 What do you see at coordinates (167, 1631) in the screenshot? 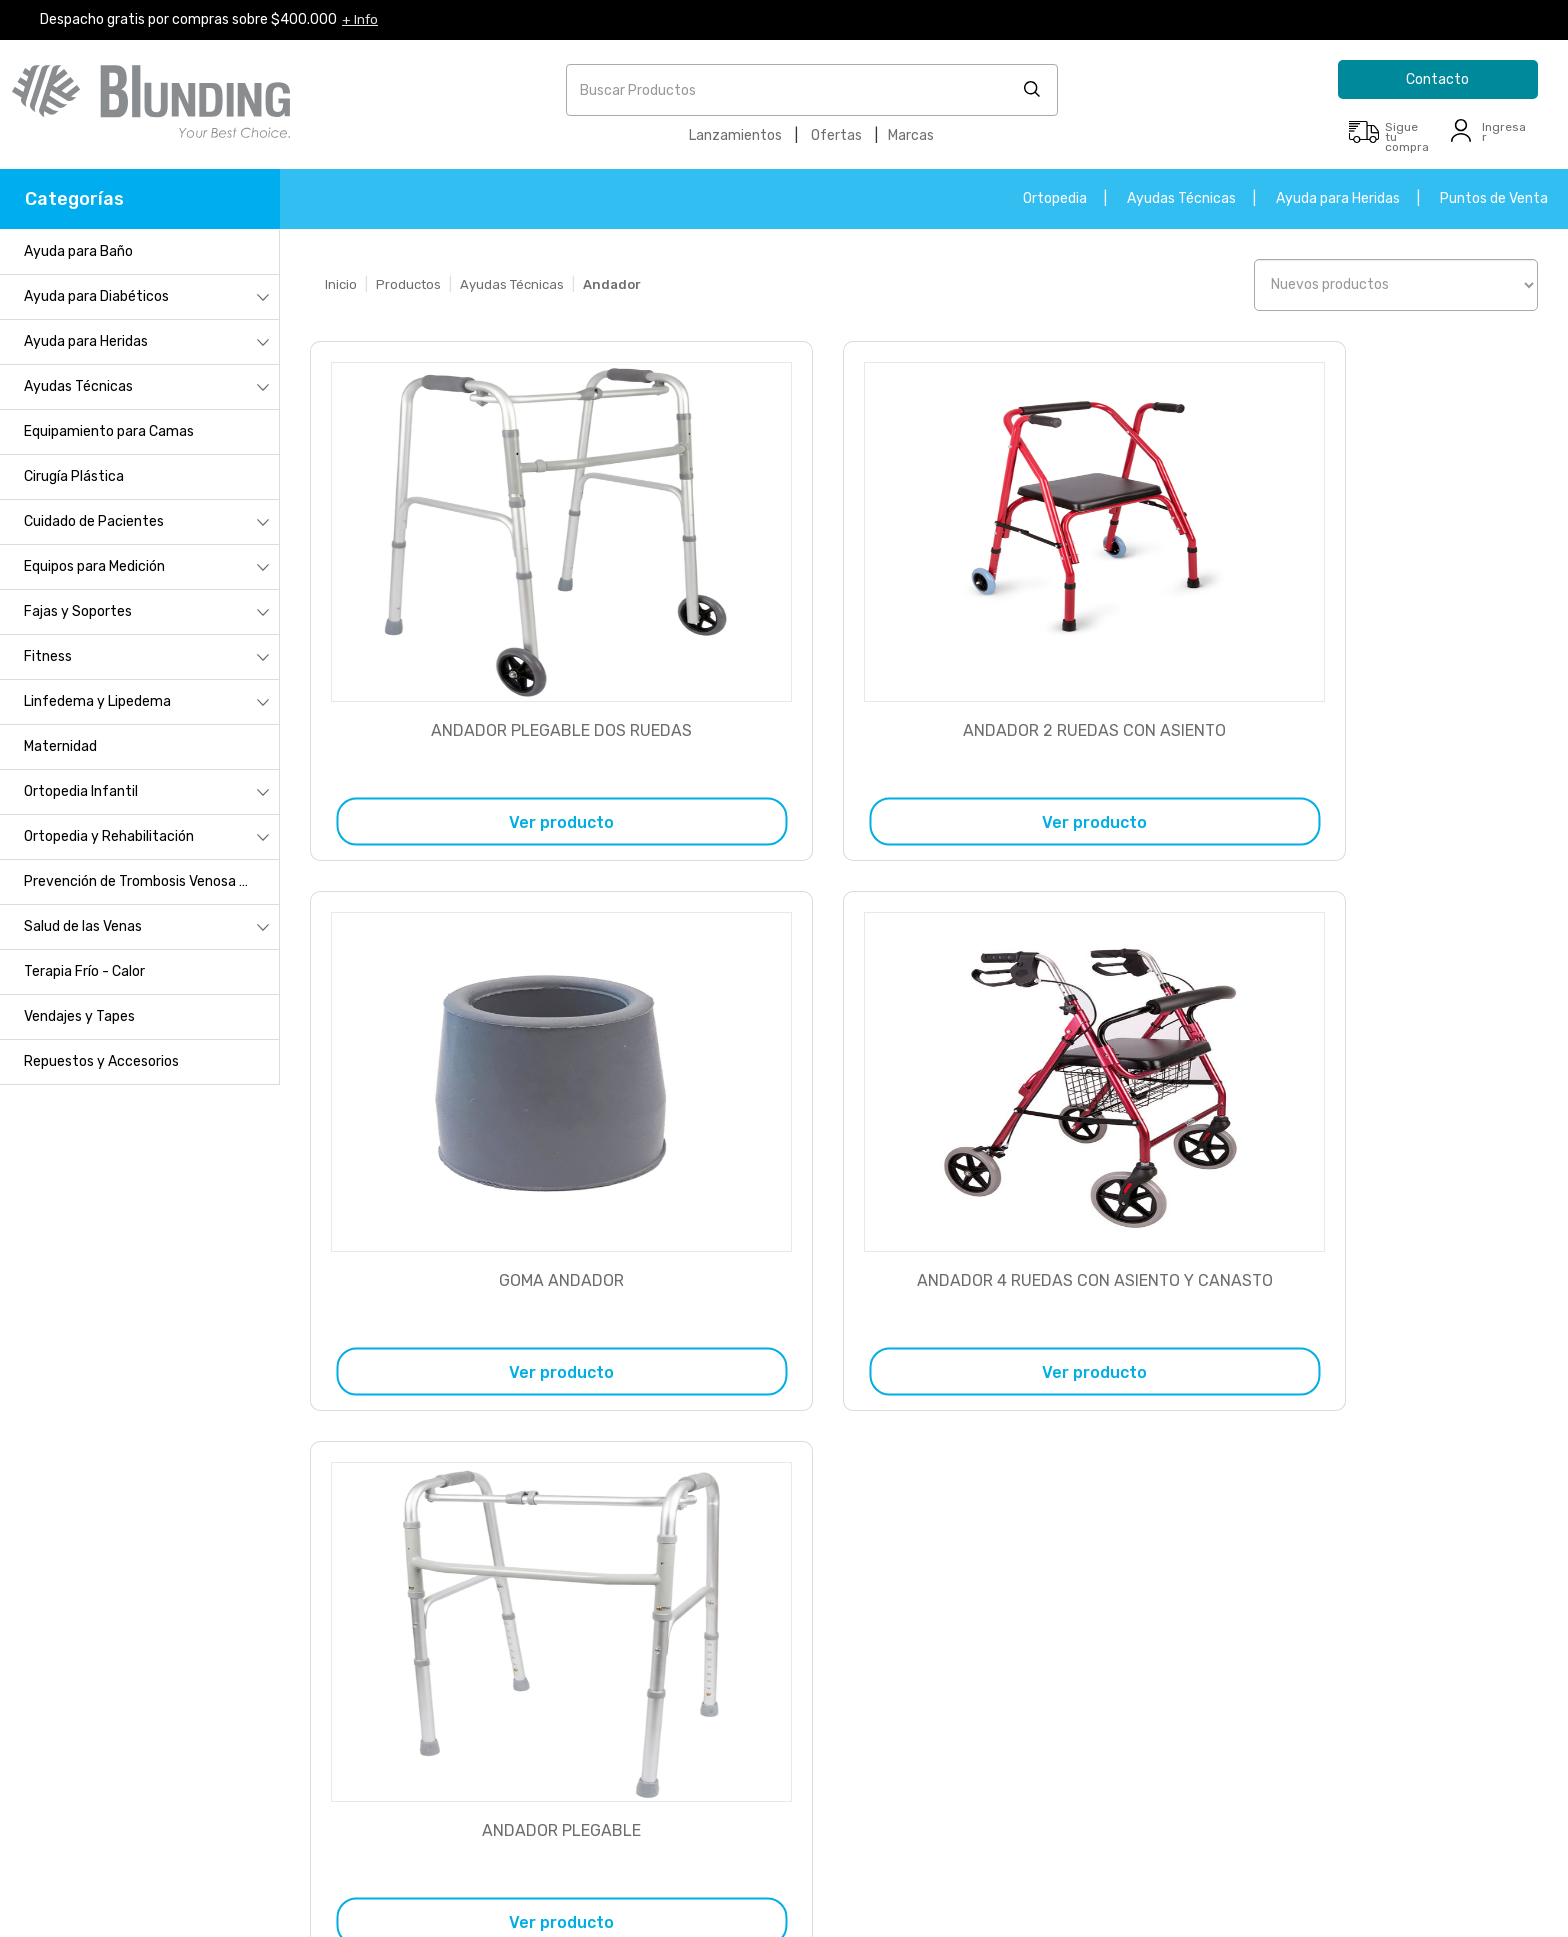
I see `Cambios y devoluciones` at bounding box center [167, 1631].